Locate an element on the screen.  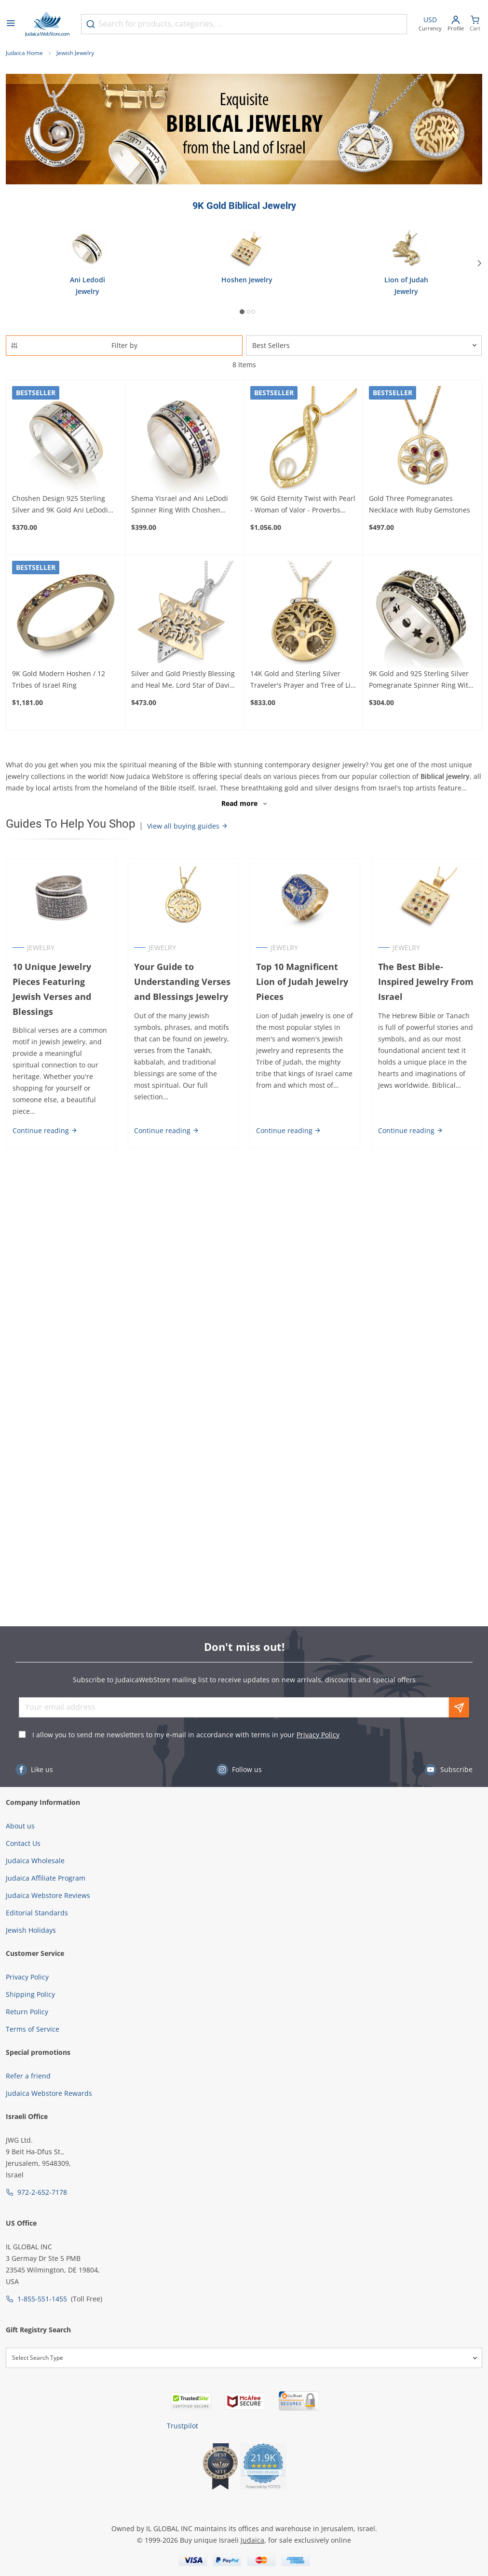
Silver and Gold Priestly Blessing and Heal Me, Lord Star of David Necklace is located at coordinates (183, 680).